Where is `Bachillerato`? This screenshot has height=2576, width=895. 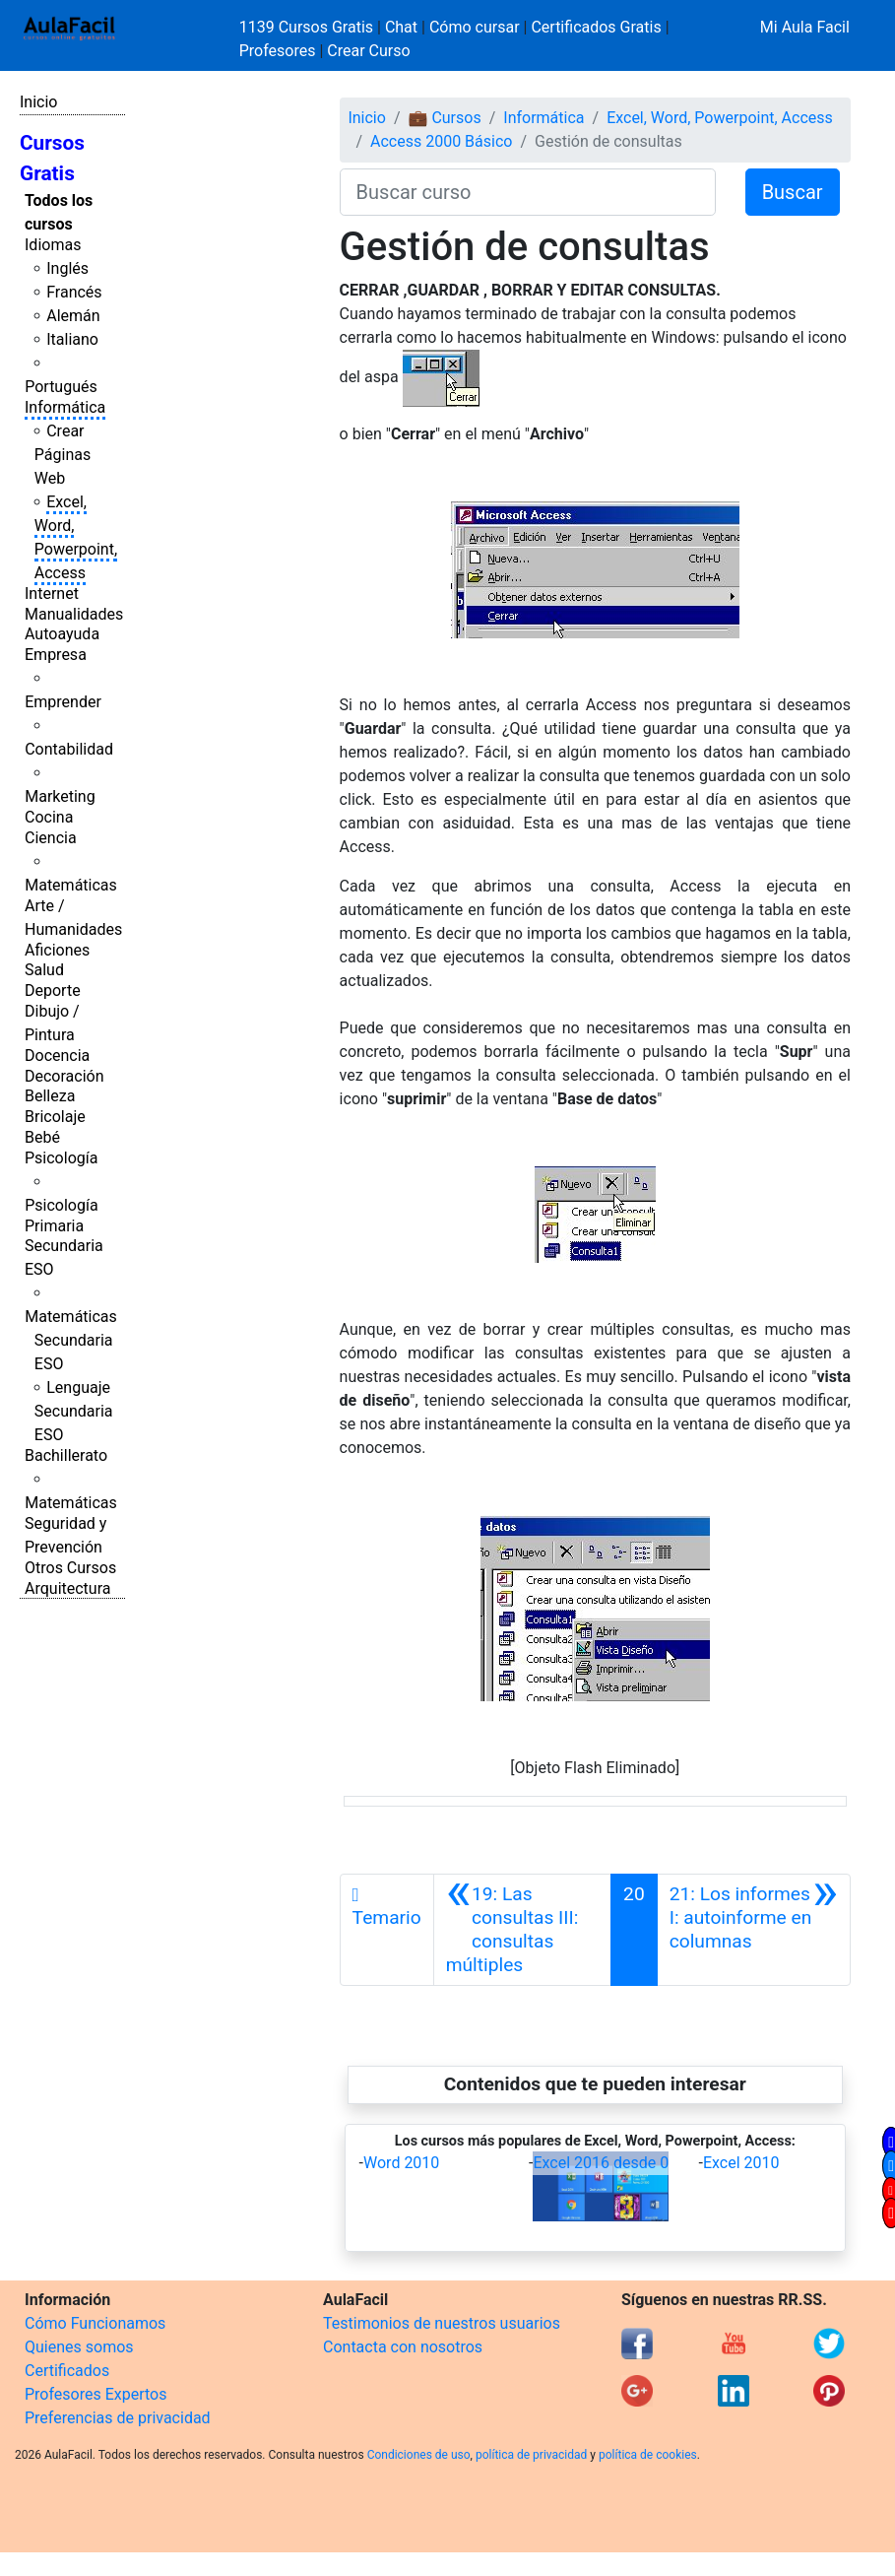 Bachillerato is located at coordinates (66, 1455).